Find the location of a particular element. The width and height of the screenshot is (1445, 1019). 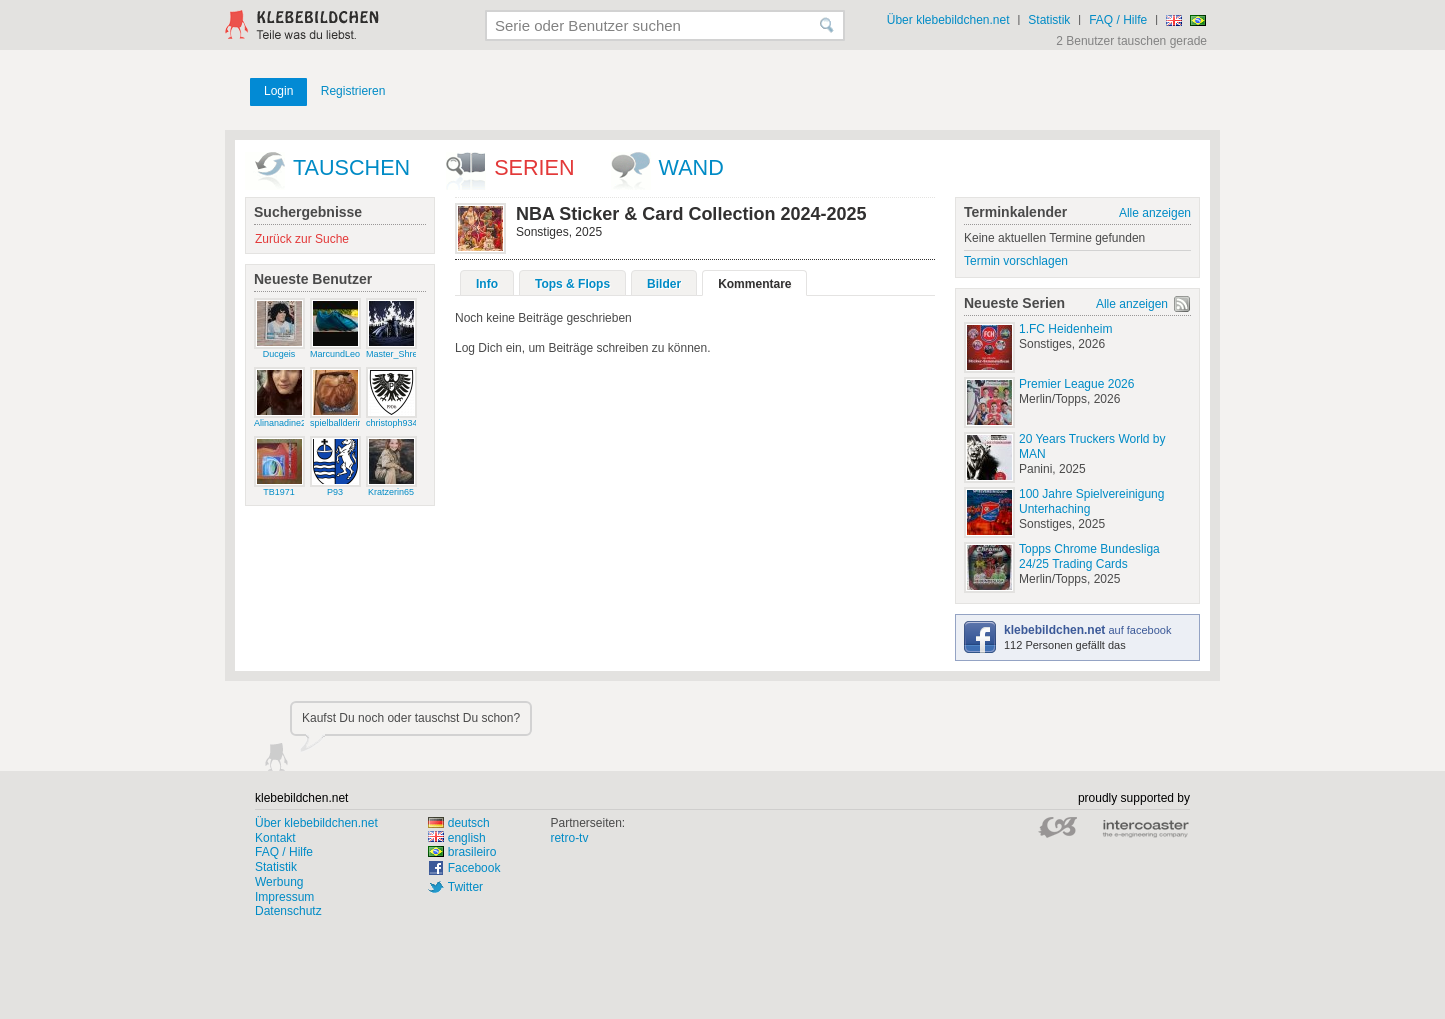

wand is located at coordinates (691, 167).